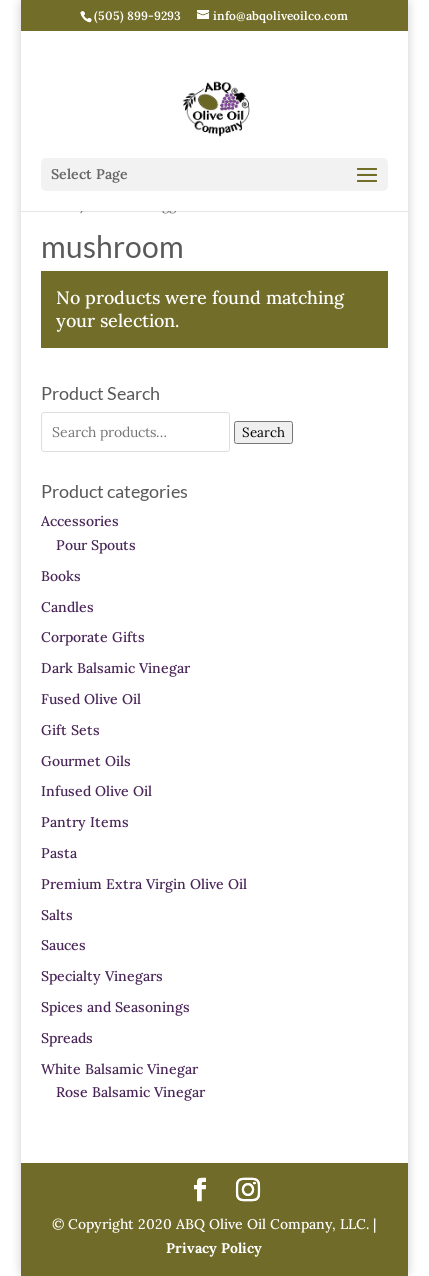  What do you see at coordinates (70, 730) in the screenshot?
I see `Gift Sets` at bounding box center [70, 730].